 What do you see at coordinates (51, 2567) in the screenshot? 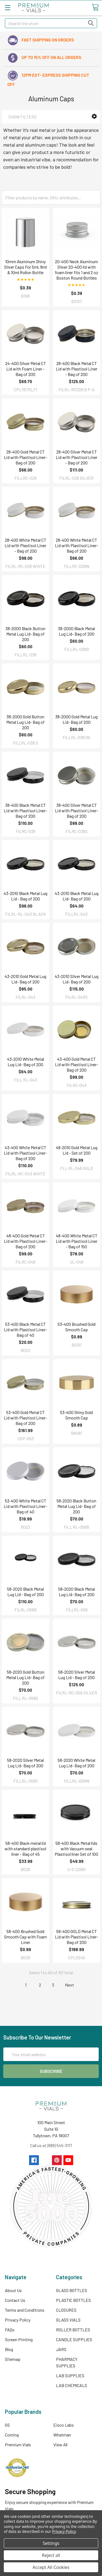
I see `Accept All Cookies` at bounding box center [51, 2567].